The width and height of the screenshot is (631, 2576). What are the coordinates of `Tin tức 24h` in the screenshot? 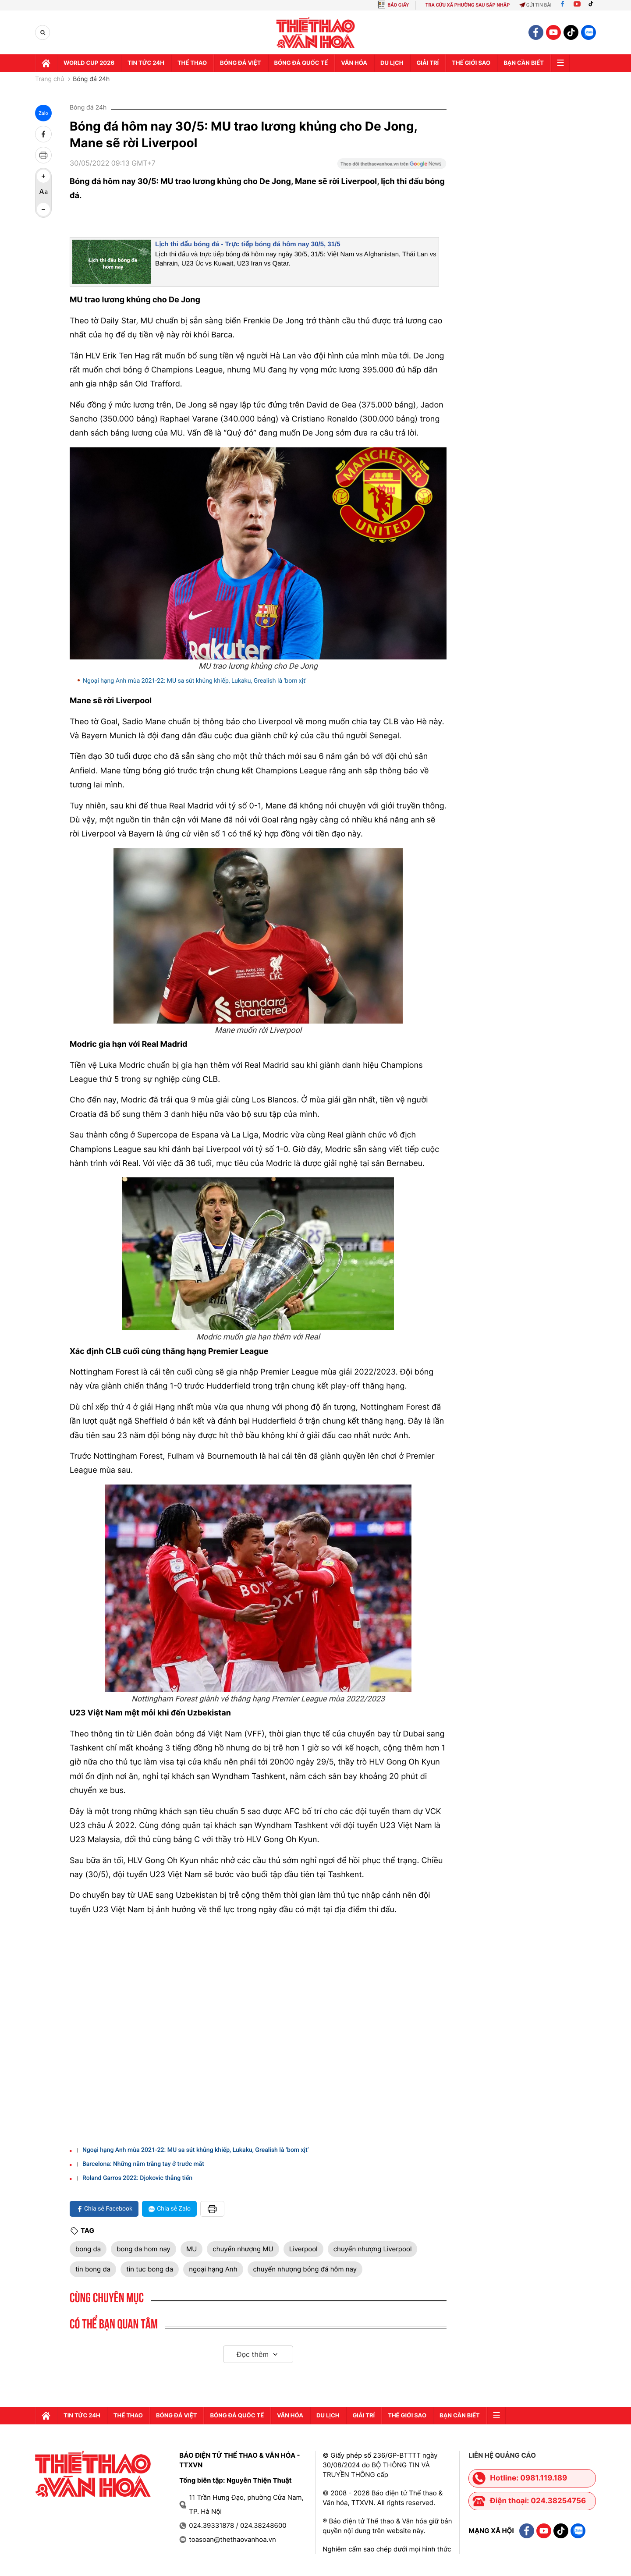 It's located at (146, 63).